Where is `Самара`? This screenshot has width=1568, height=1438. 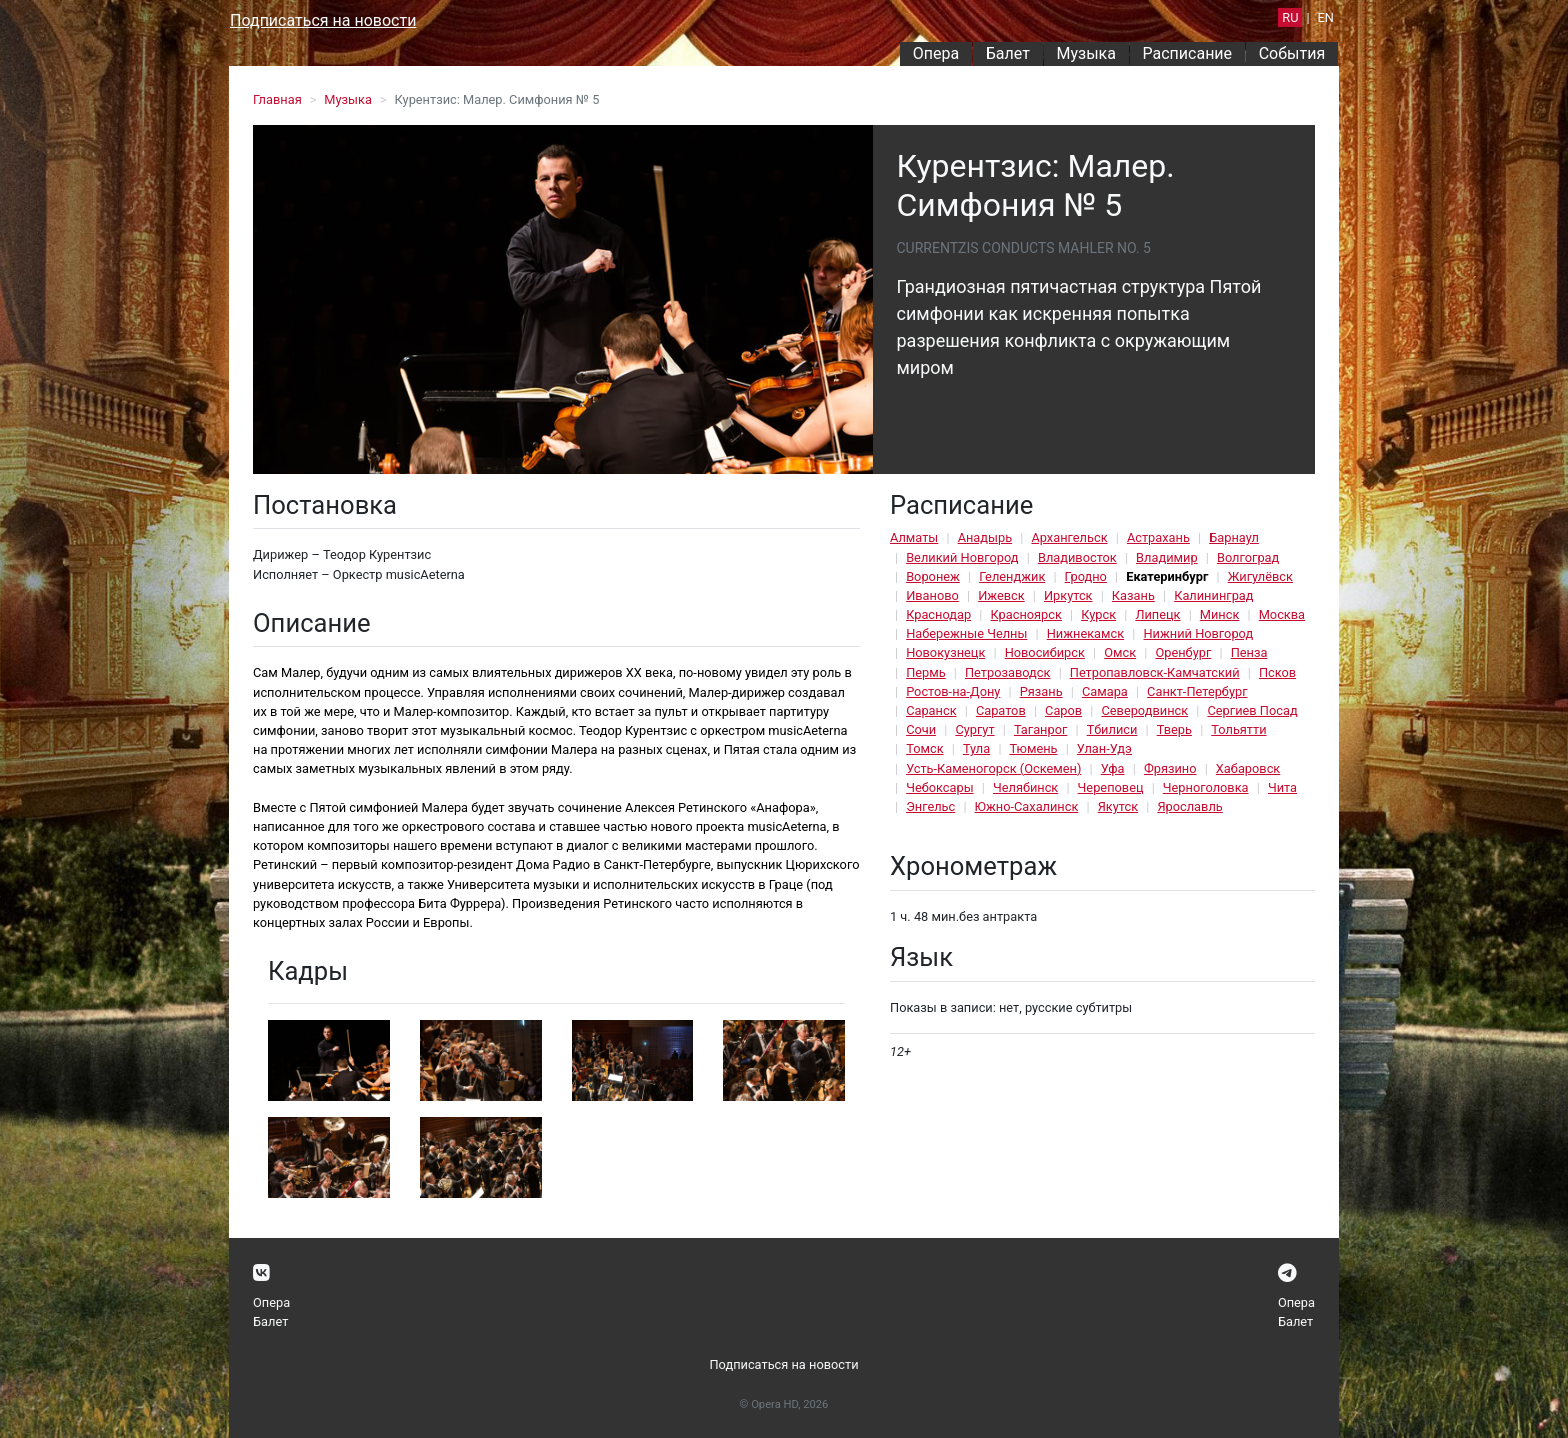 Самара is located at coordinates (1105, 691).